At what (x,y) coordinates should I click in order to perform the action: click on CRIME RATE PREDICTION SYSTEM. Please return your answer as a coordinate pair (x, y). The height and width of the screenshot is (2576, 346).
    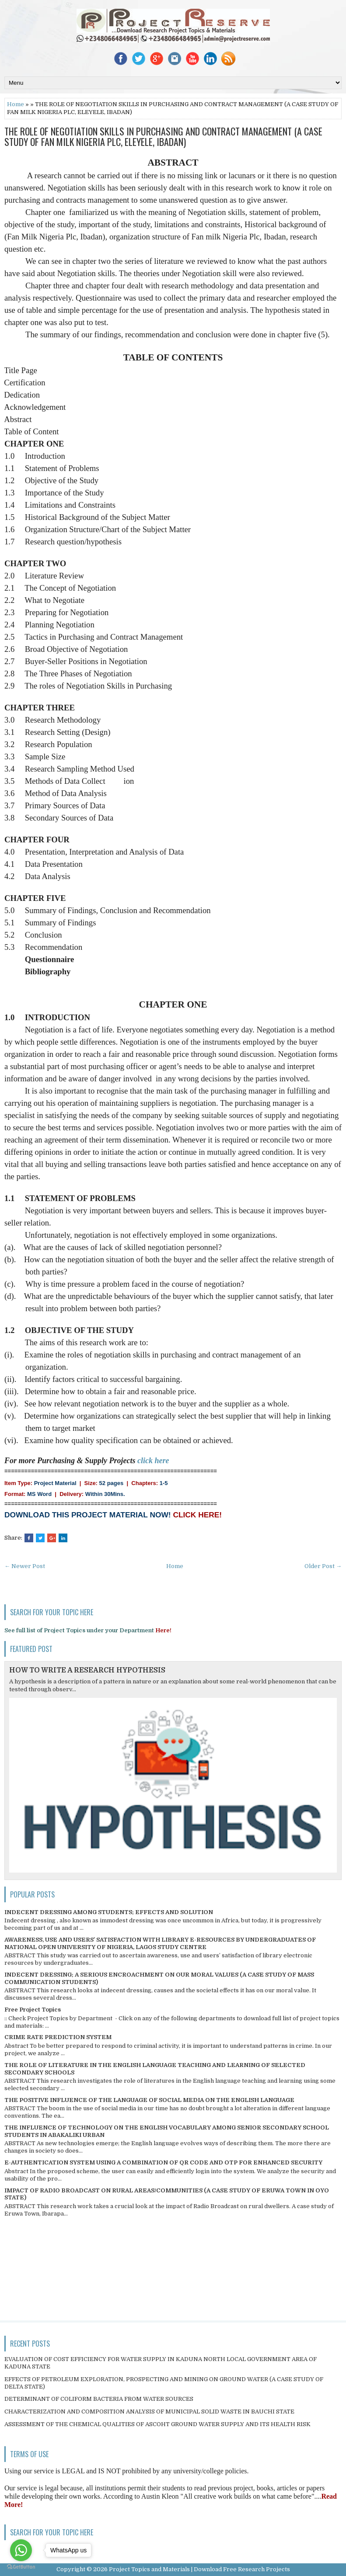
    Looking at the image, I should click on (58, 2037).